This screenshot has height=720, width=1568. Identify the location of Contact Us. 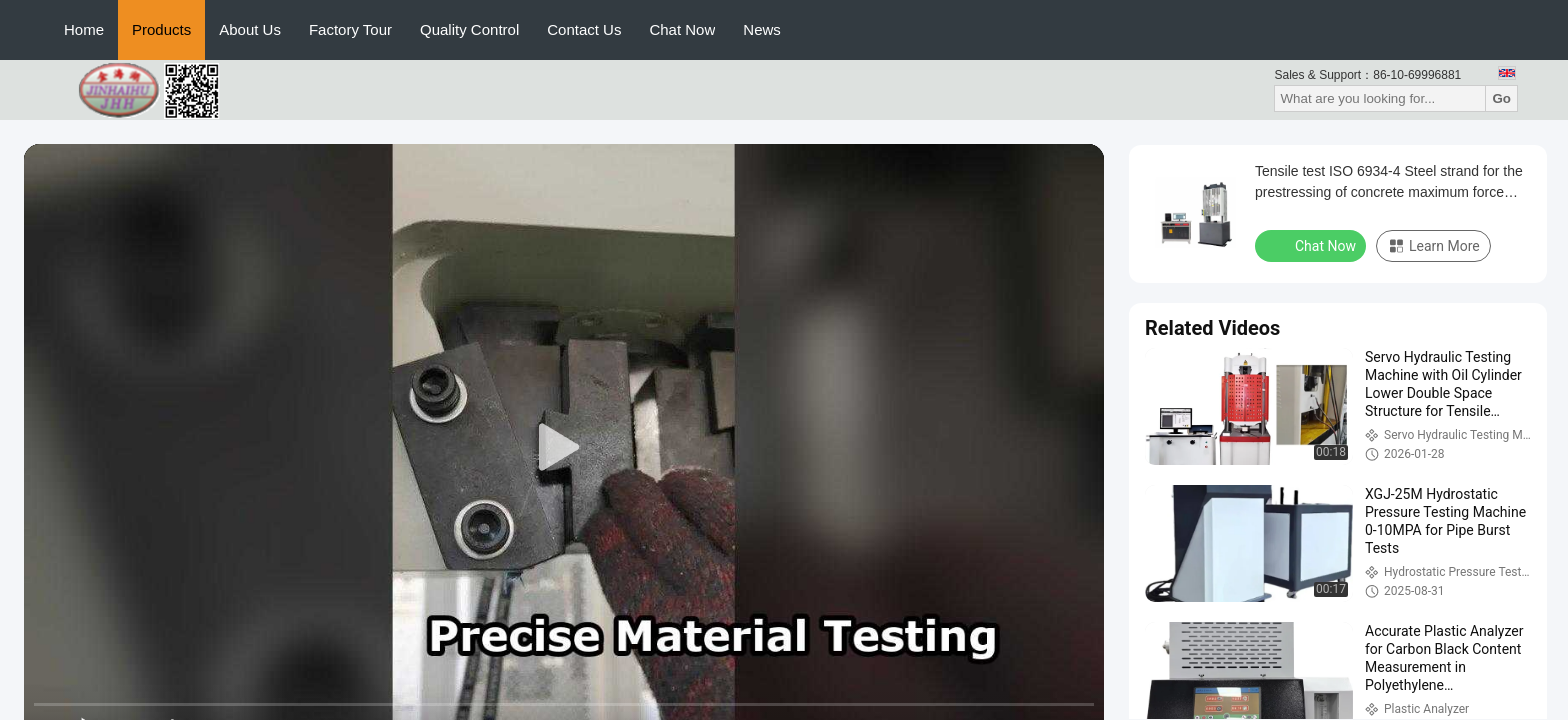
(584, 29).